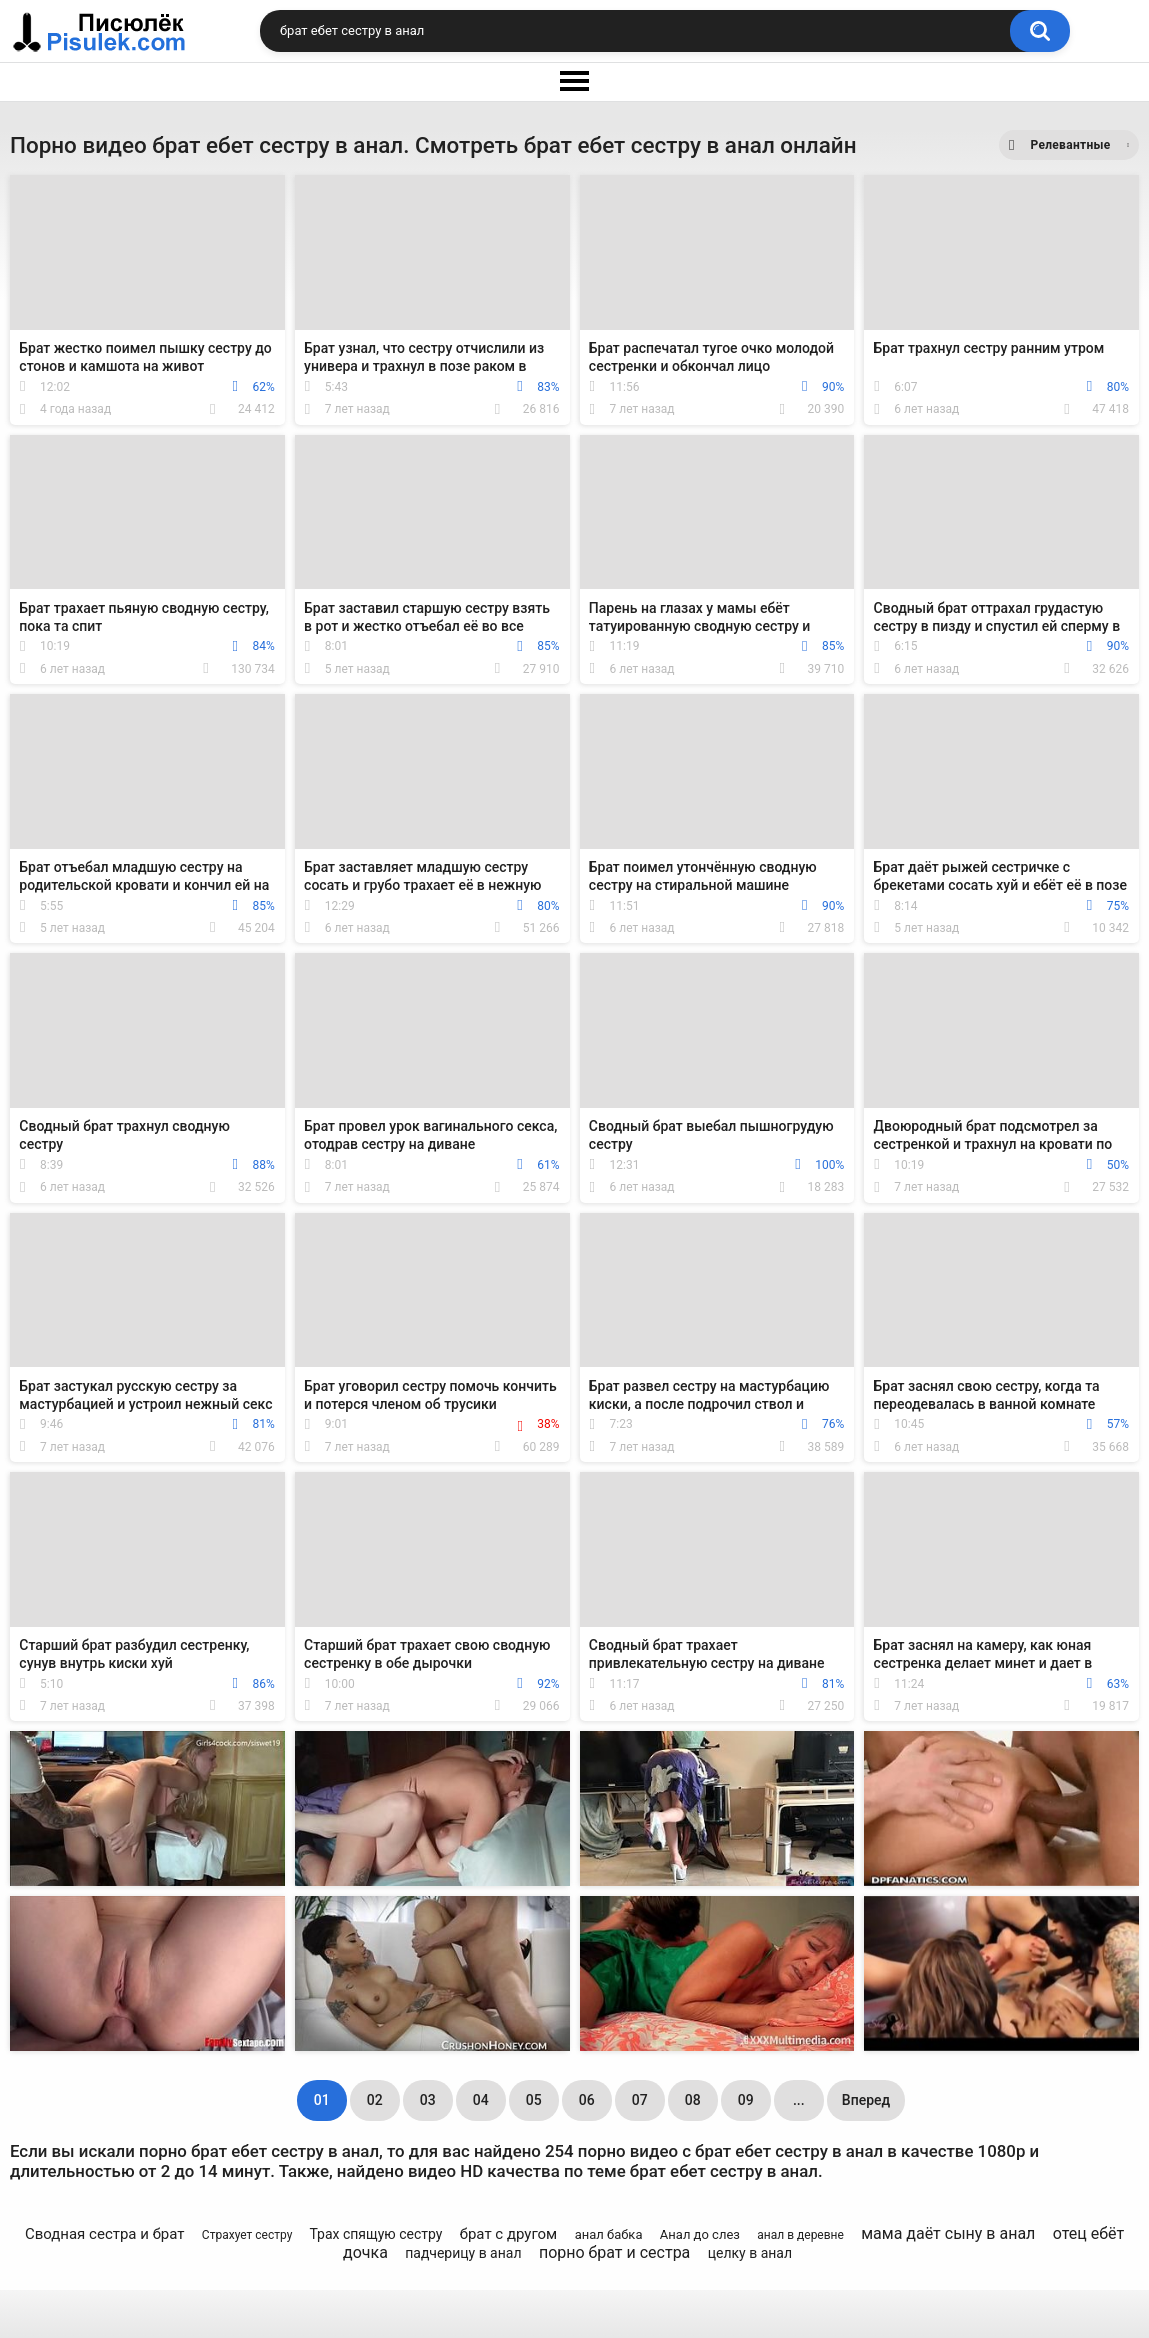  What do you see at coordinates (750, 2253) in the screenshot?
I see `целку в анал` at bounding box center [750, 2253].